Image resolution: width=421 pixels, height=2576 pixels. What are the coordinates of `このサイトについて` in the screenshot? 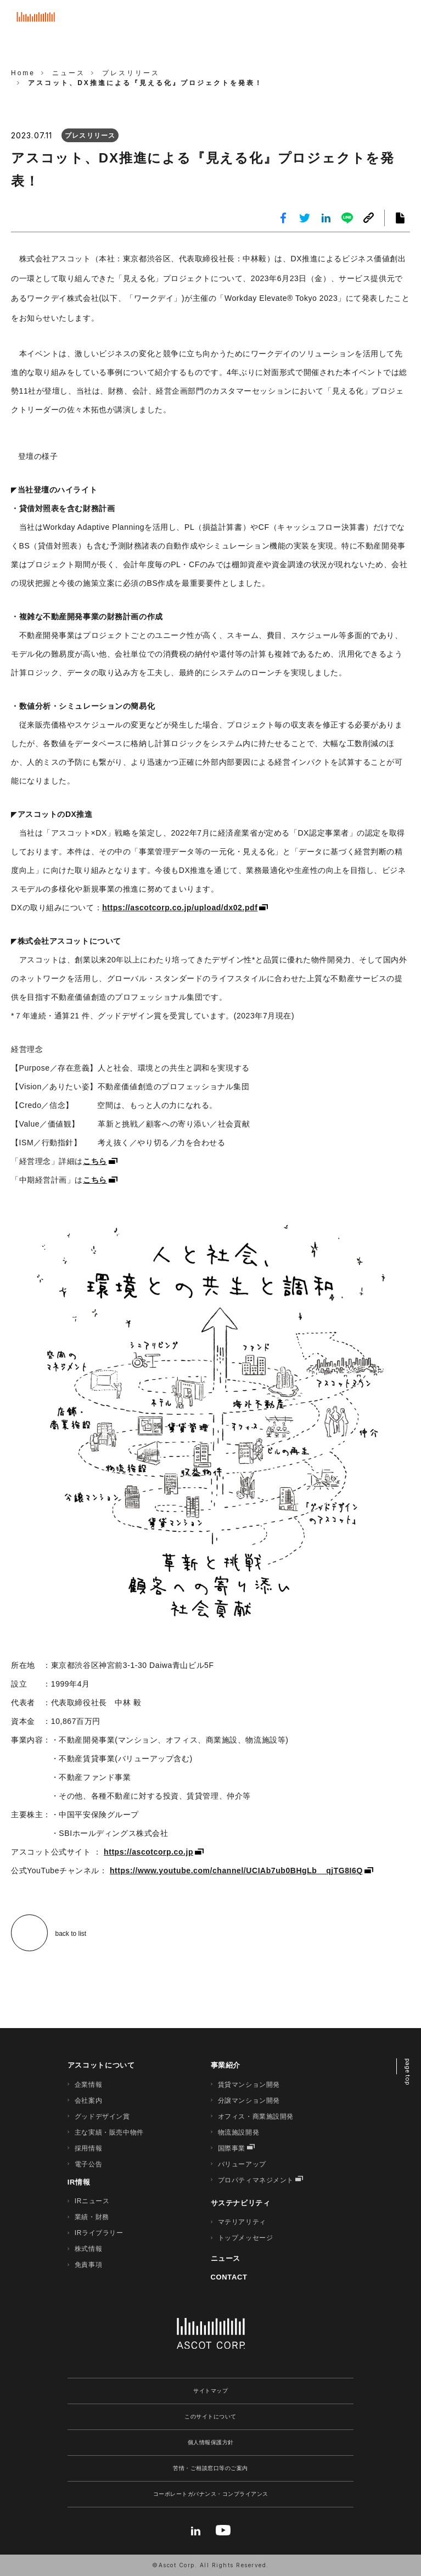 It's located at (210, 2416).